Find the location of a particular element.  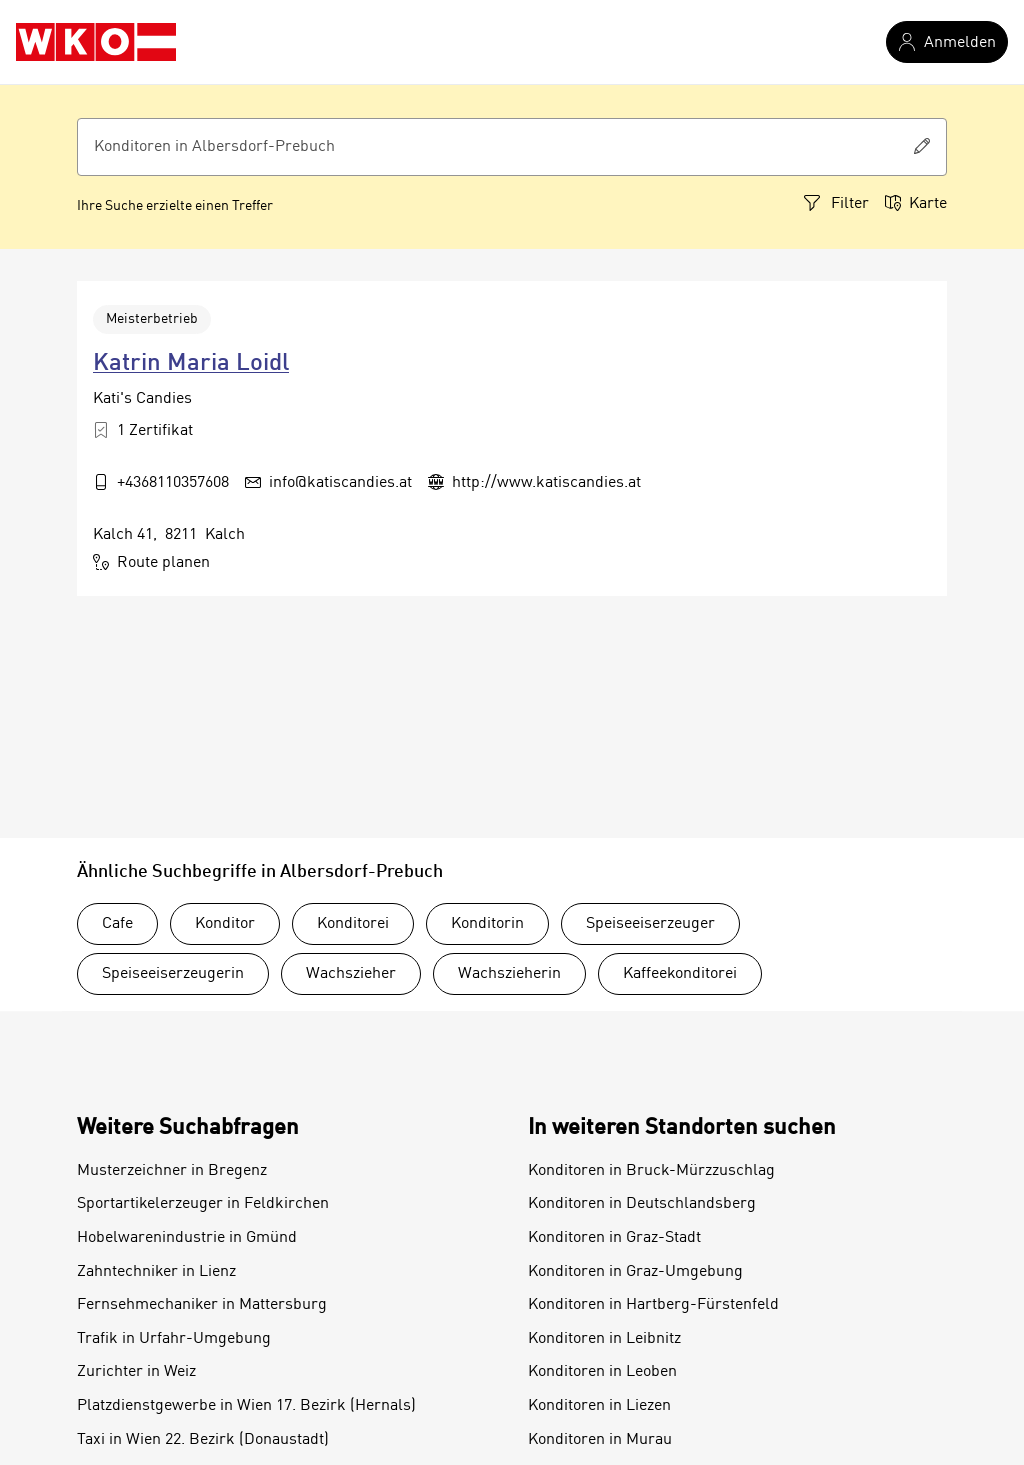

Konditor is located at coordinates (225, 924).